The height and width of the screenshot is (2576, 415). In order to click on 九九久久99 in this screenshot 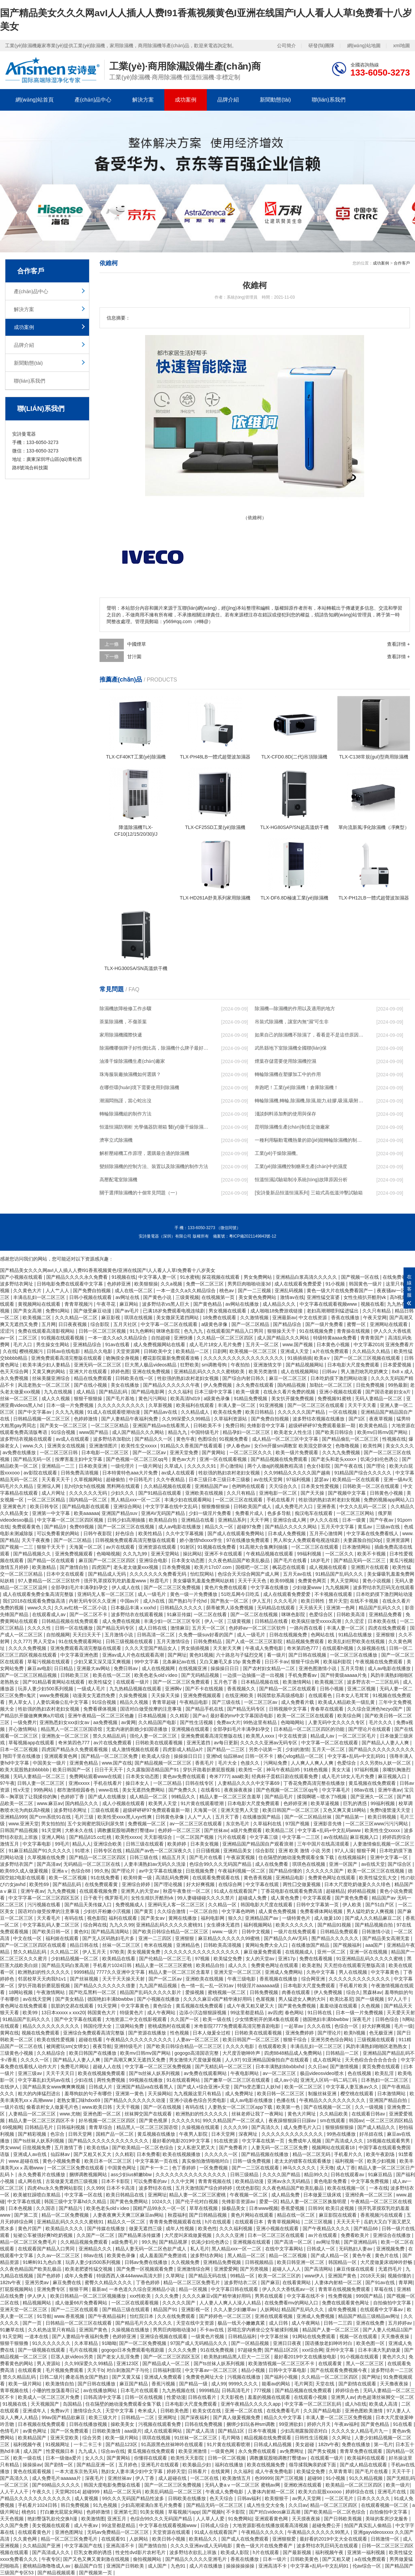, I will do `click(121, 1925)`.